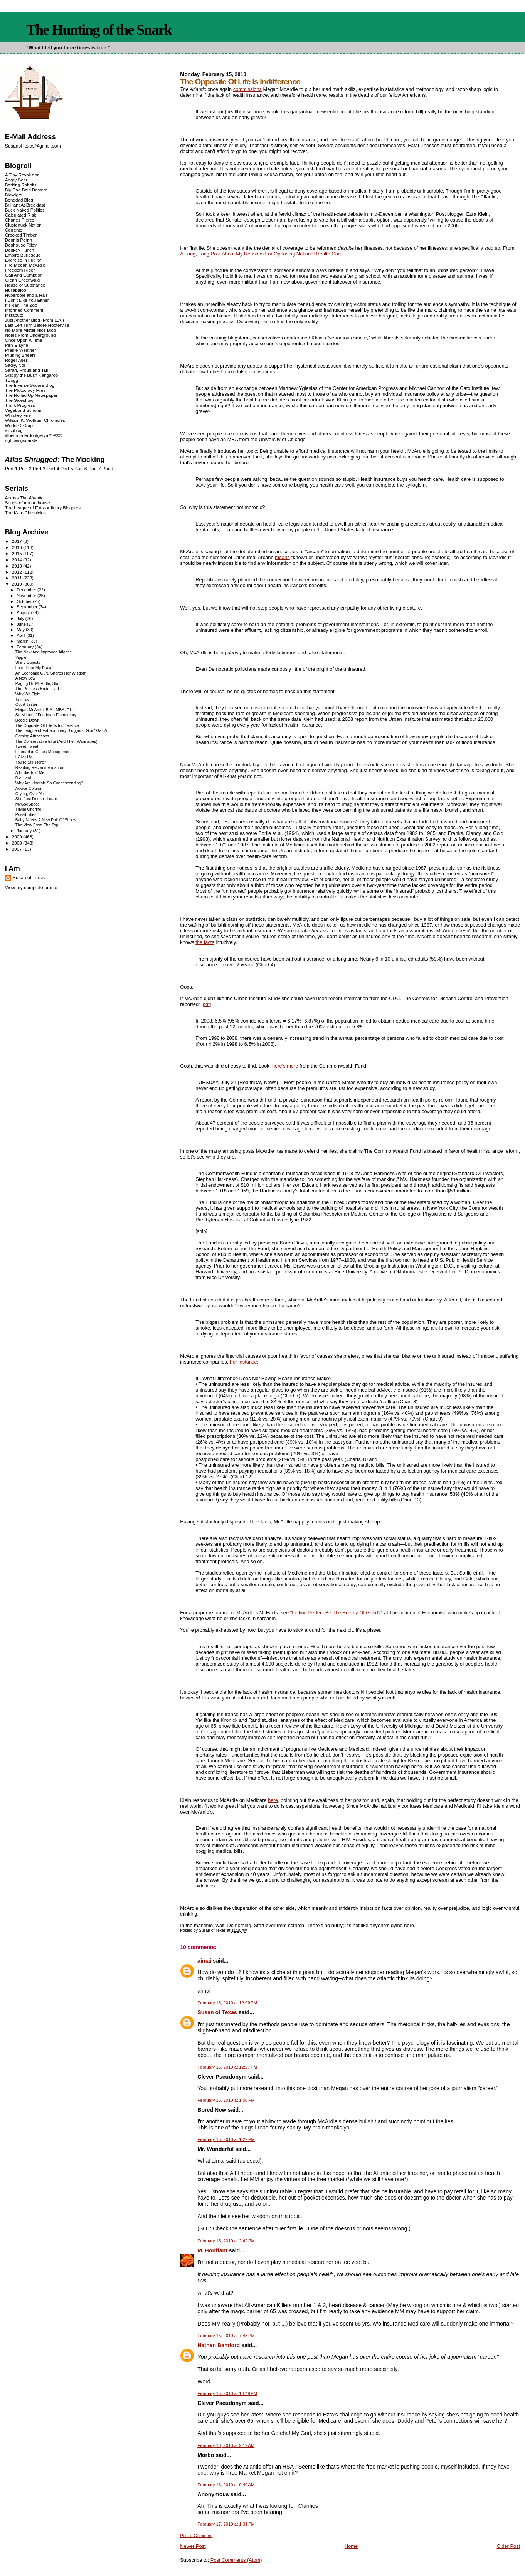  What do you see at coordinates (35, 420) in the screenshot?
I see `William K. Wolfrum Chronicles` at bounding box center [35, 420].